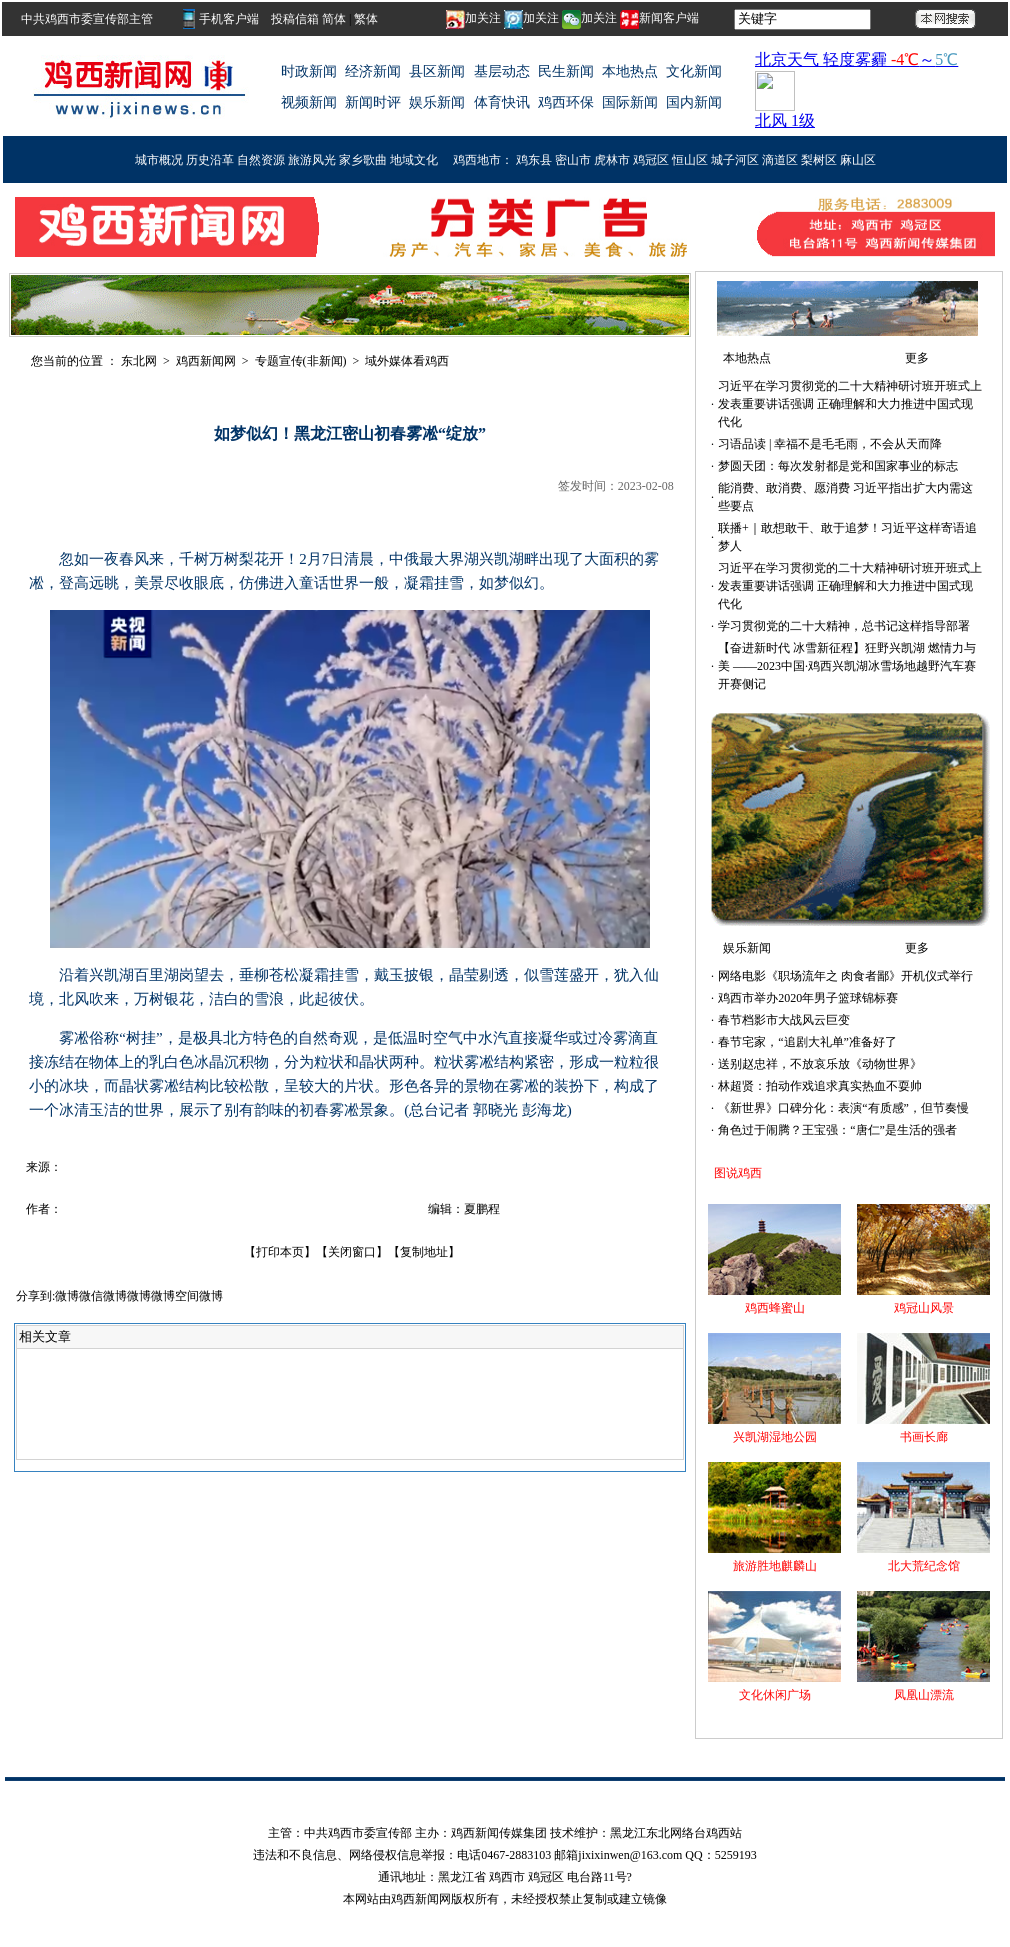 The width and height of the screenshot is (1010, 1947). I want to click on 时政新闻, so click(309, 71).